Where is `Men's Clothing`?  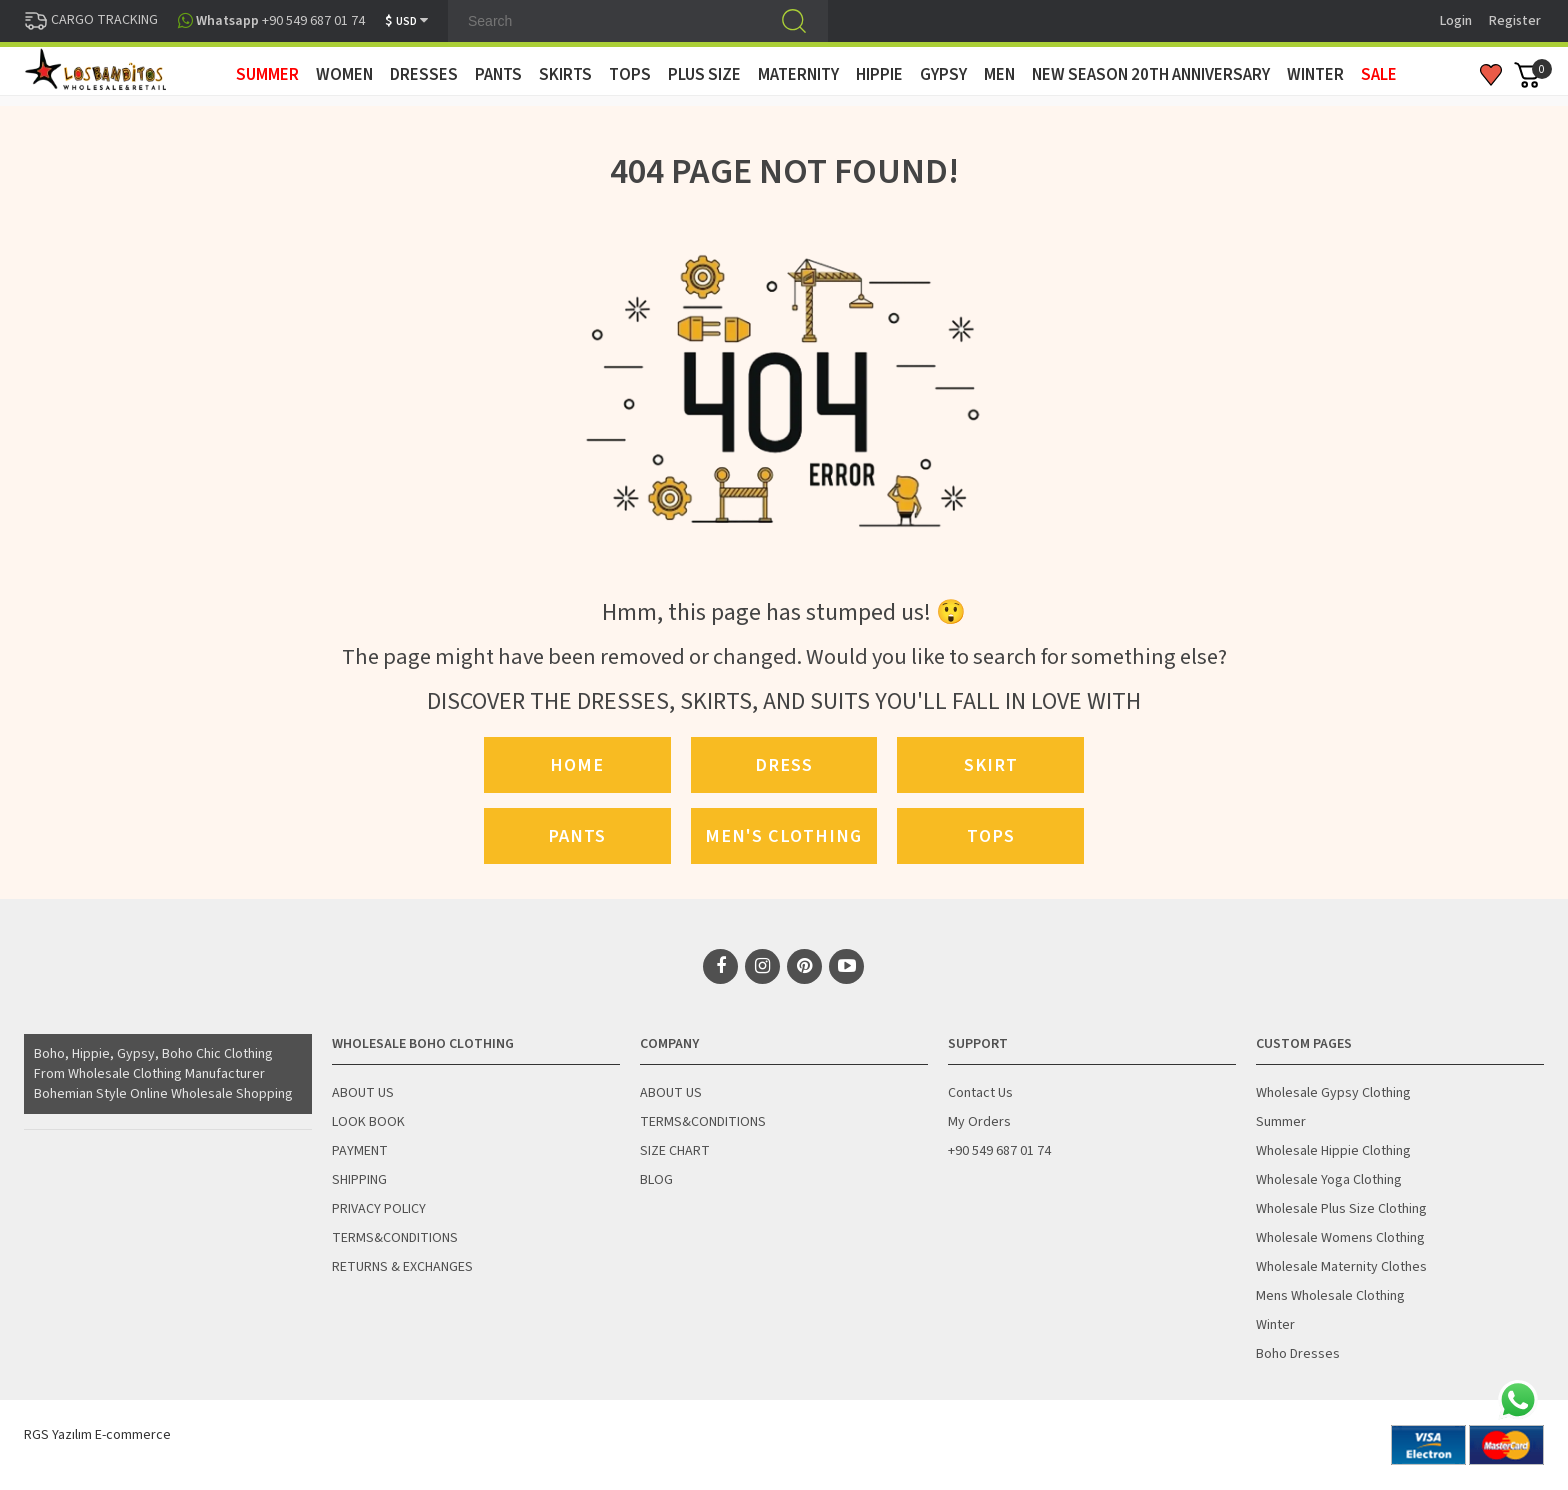
Men's Clothing is located at coordinates (783, 836).